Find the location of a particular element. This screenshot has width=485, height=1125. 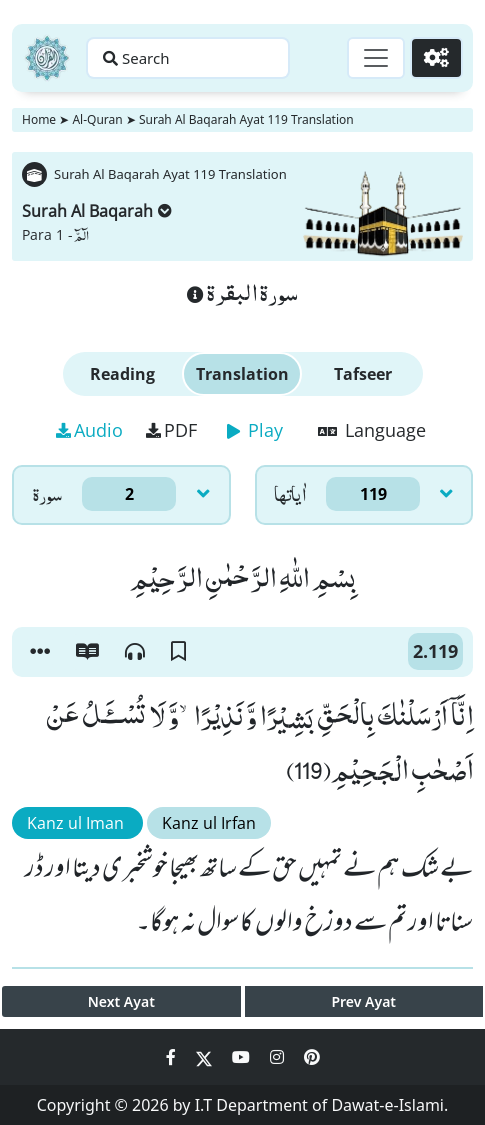

Reading is located at coordinates (122, 374).